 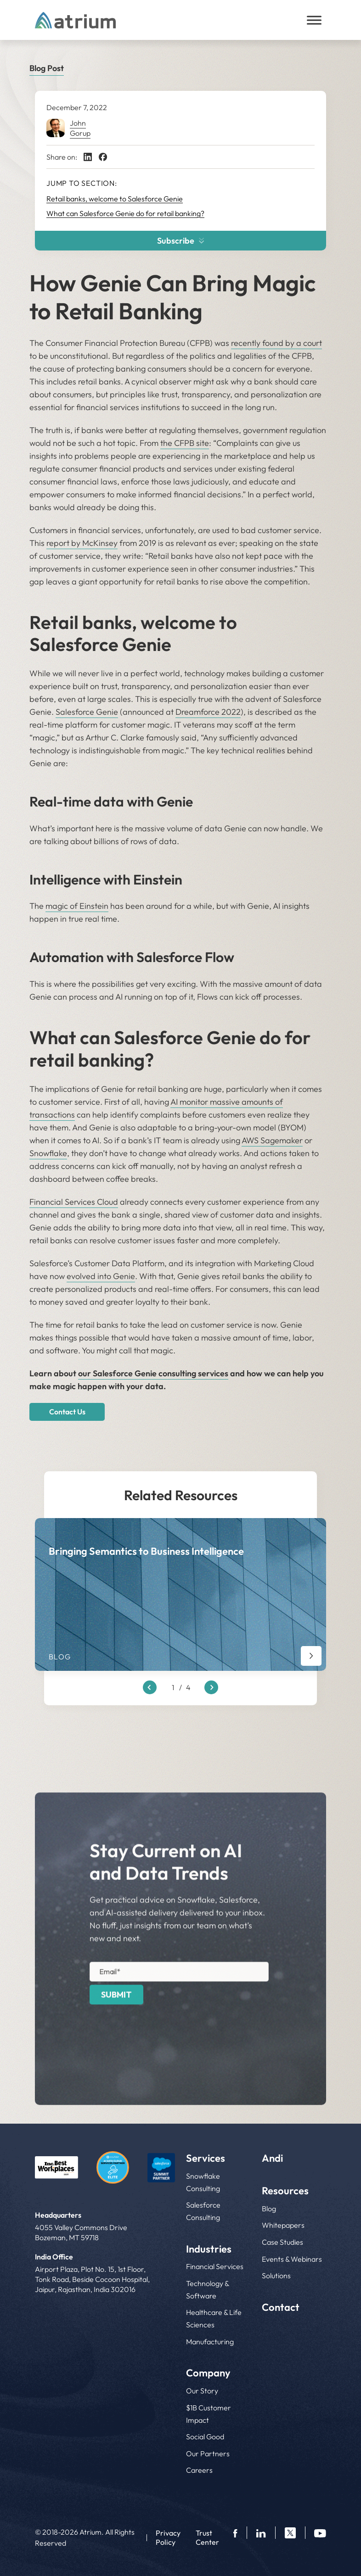 What do you see at coordinates (285, 2190) in the screenshot?
I see `Resources` at bounding box center [285, 2190].